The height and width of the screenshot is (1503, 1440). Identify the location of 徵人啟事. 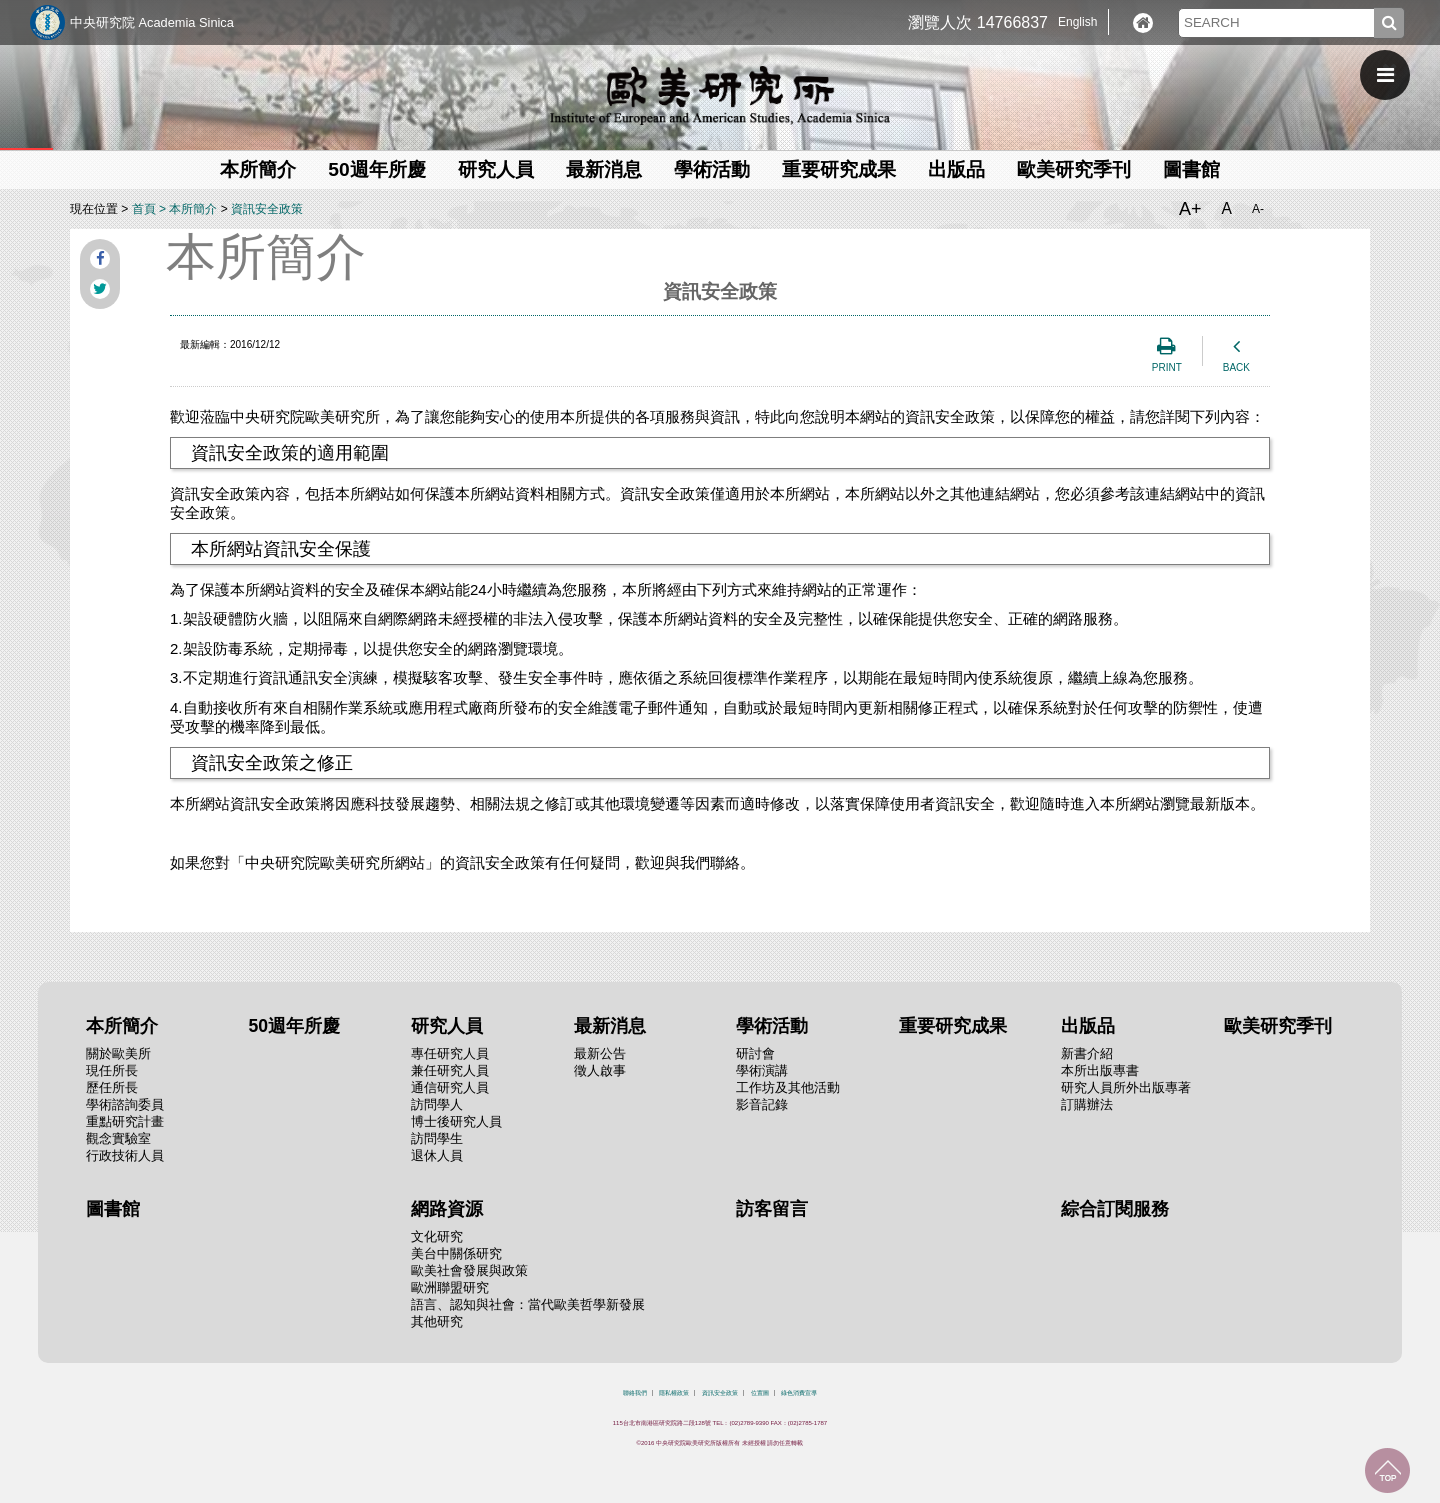
(600, 1070).